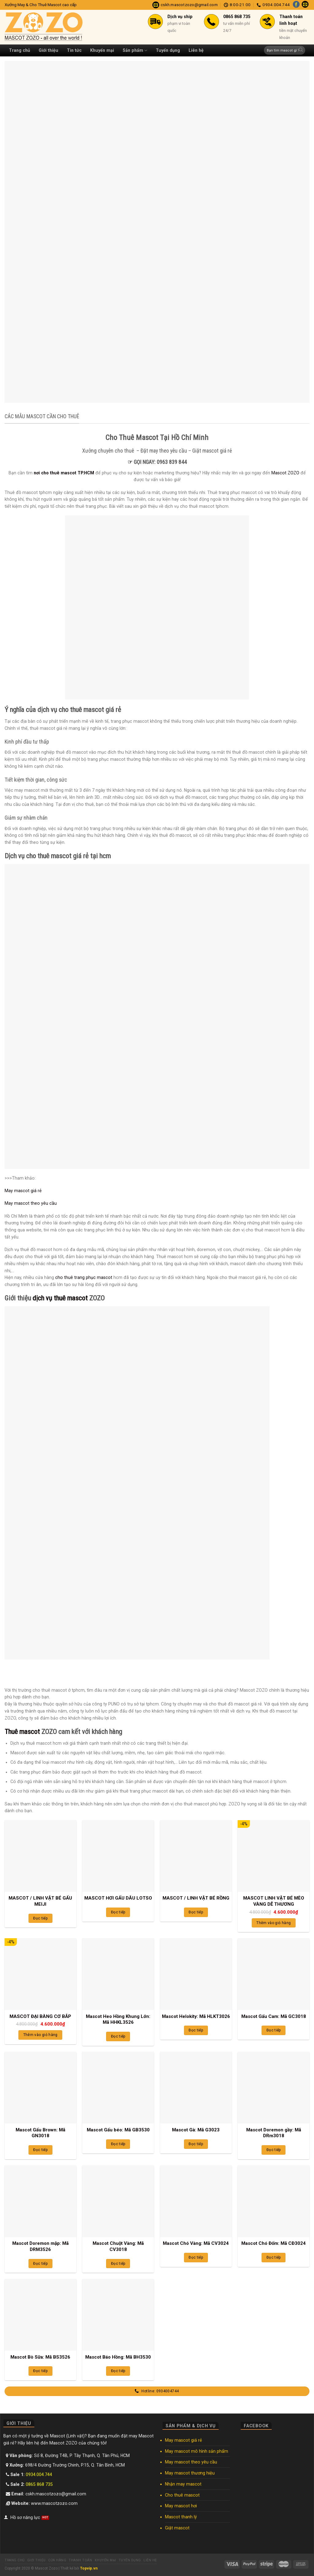  Describe the element at coordinates (305, 5) in the screenshot. I see `[Send us an email]` at that location.